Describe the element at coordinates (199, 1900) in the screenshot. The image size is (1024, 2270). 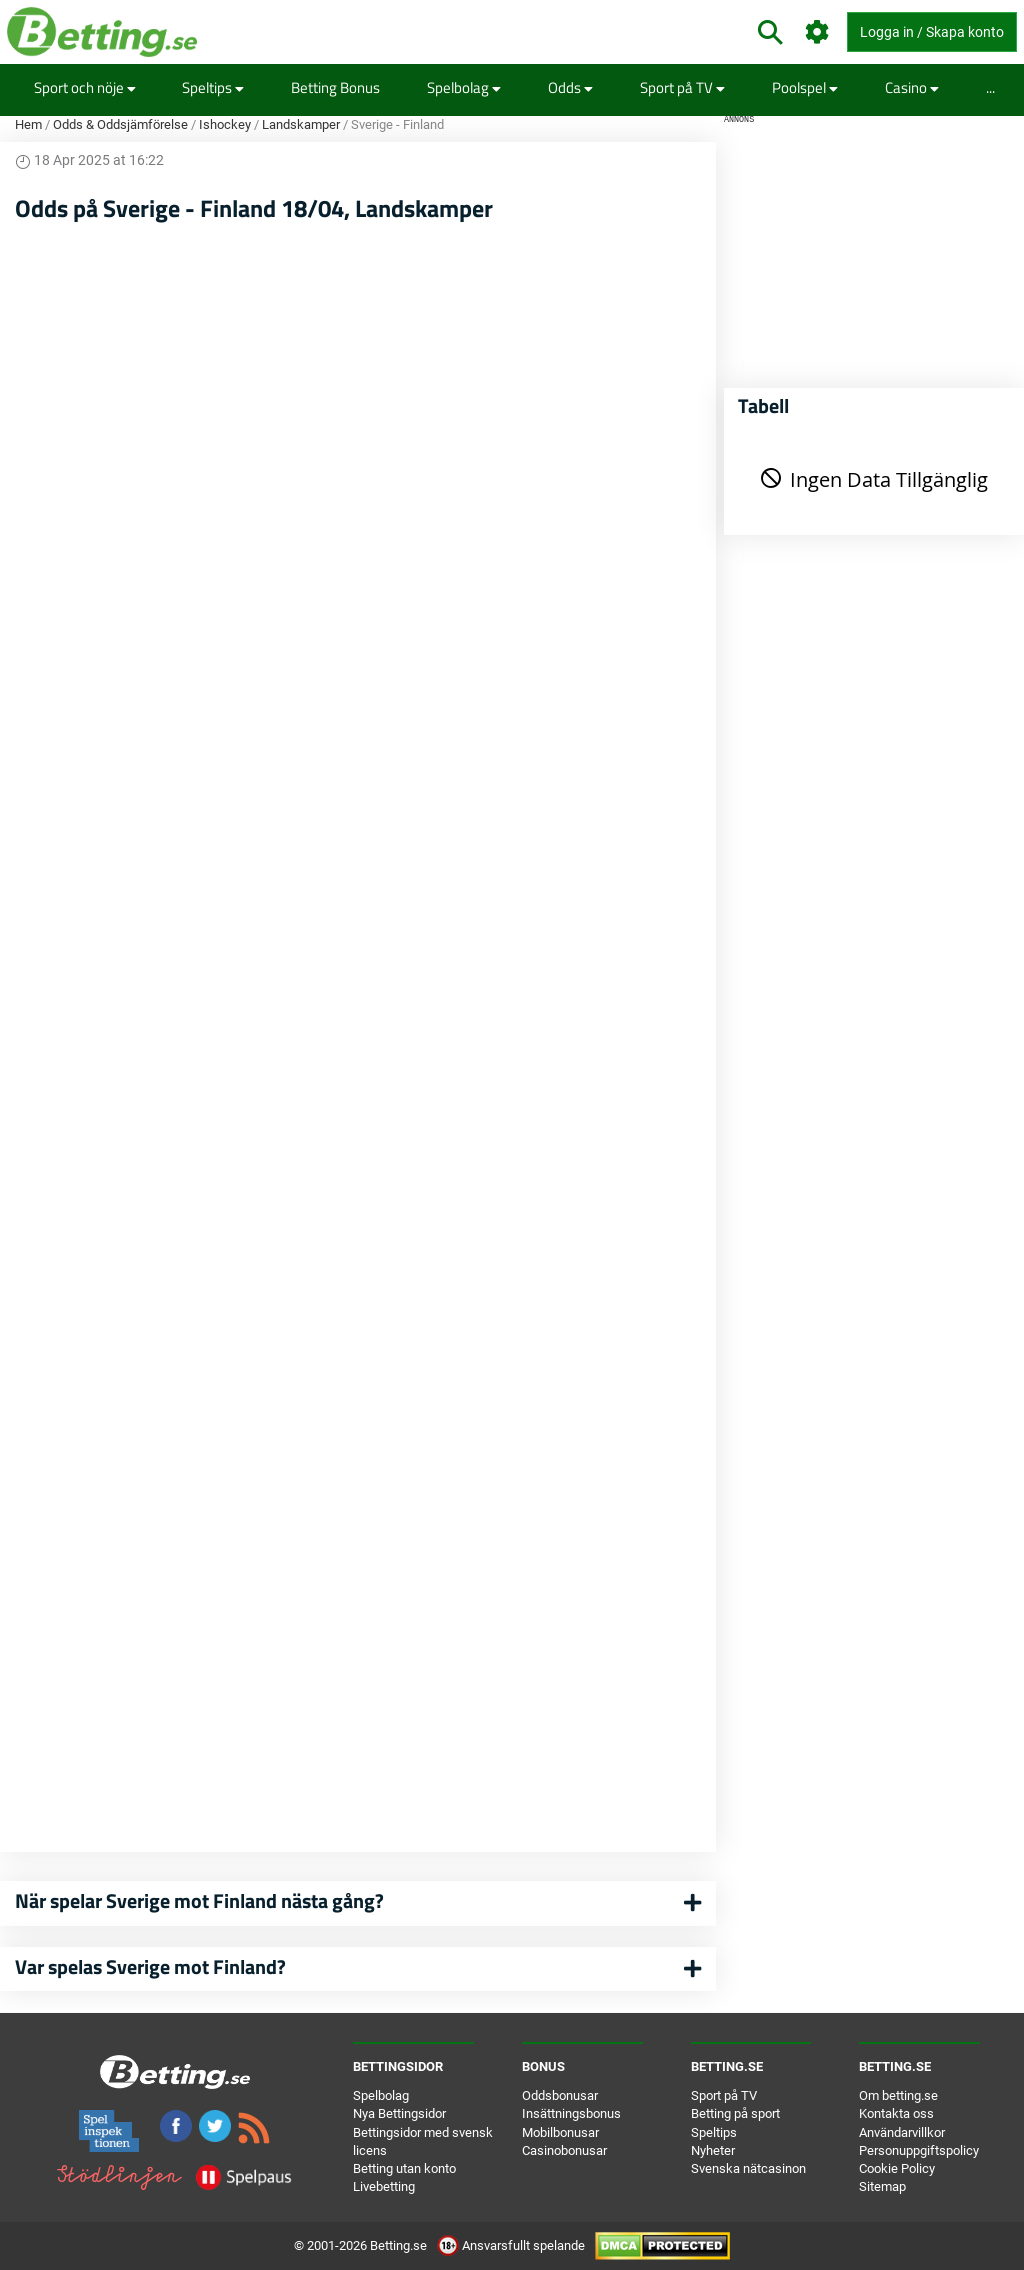
I see `När spelar Sverige mot Finland nästa gång?` at that location.